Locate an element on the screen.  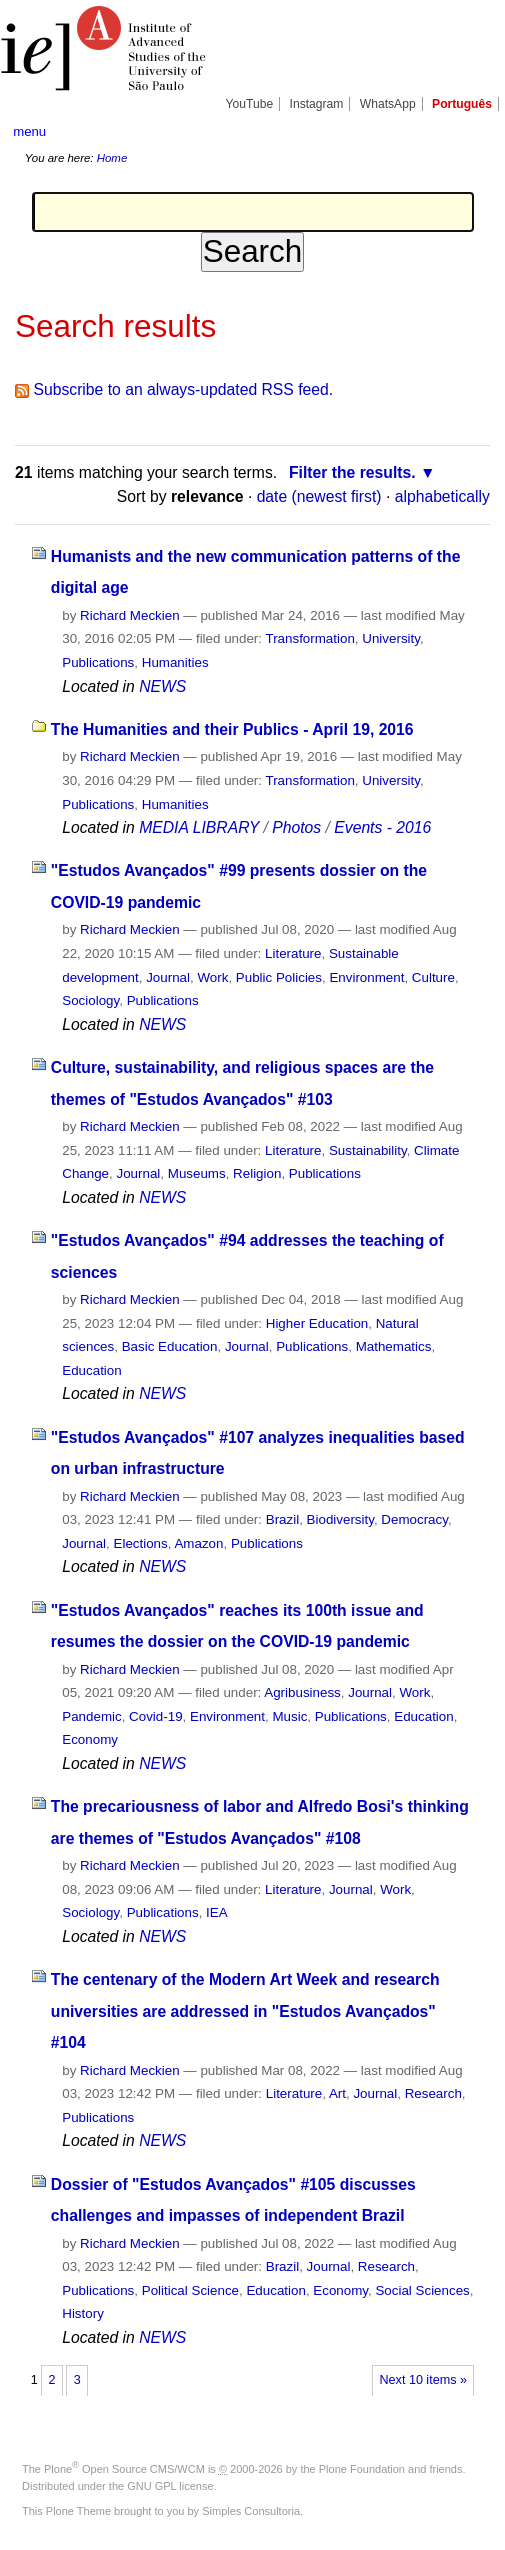
Economy is located at coordinates (90, 1739).